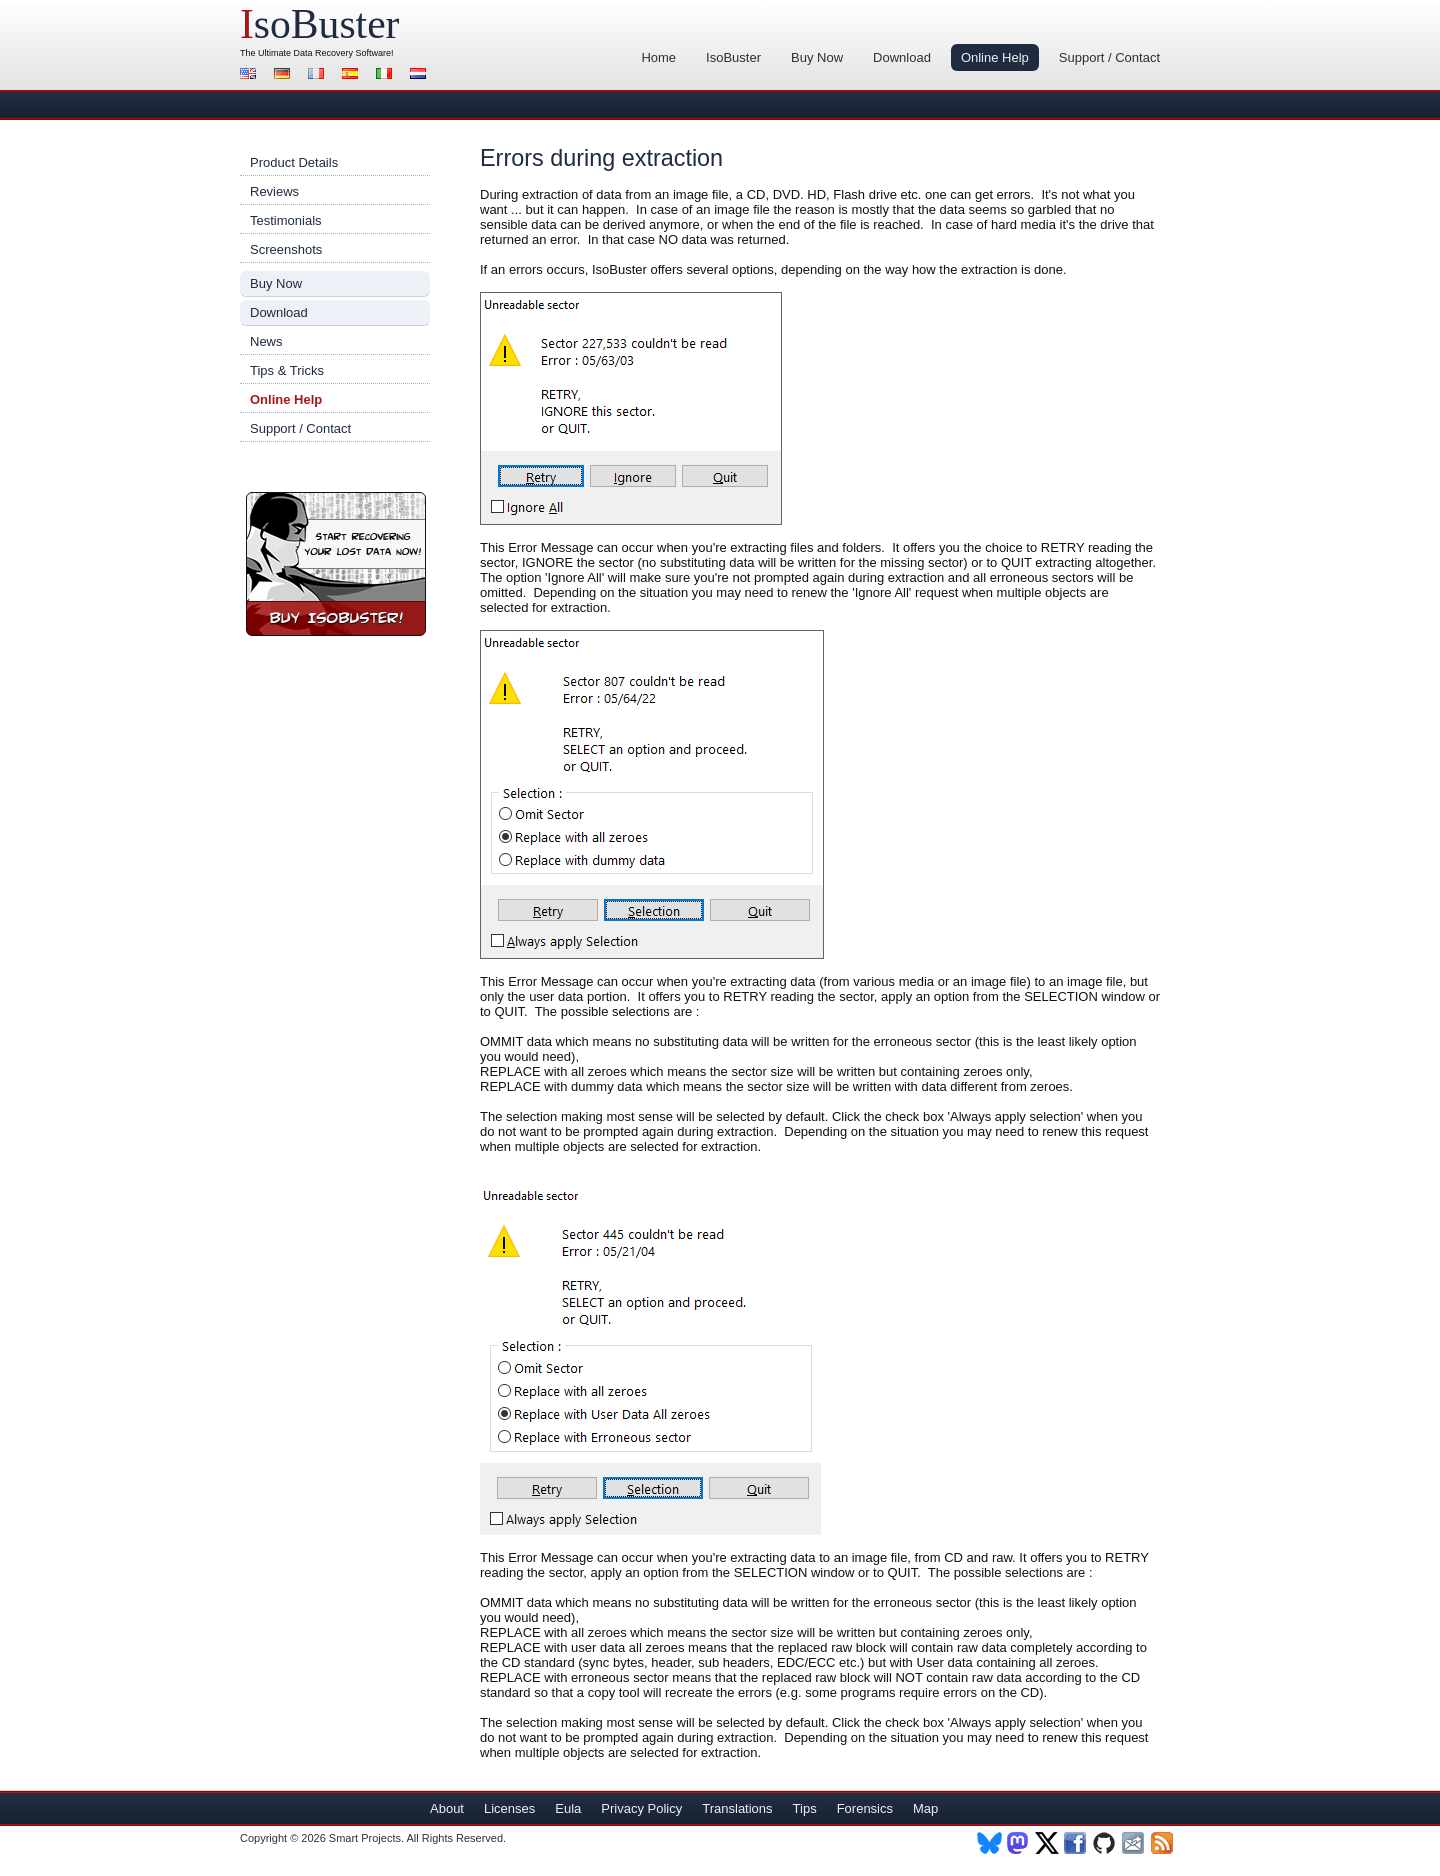  I want to click on IsoBuster, so click(733, 57).